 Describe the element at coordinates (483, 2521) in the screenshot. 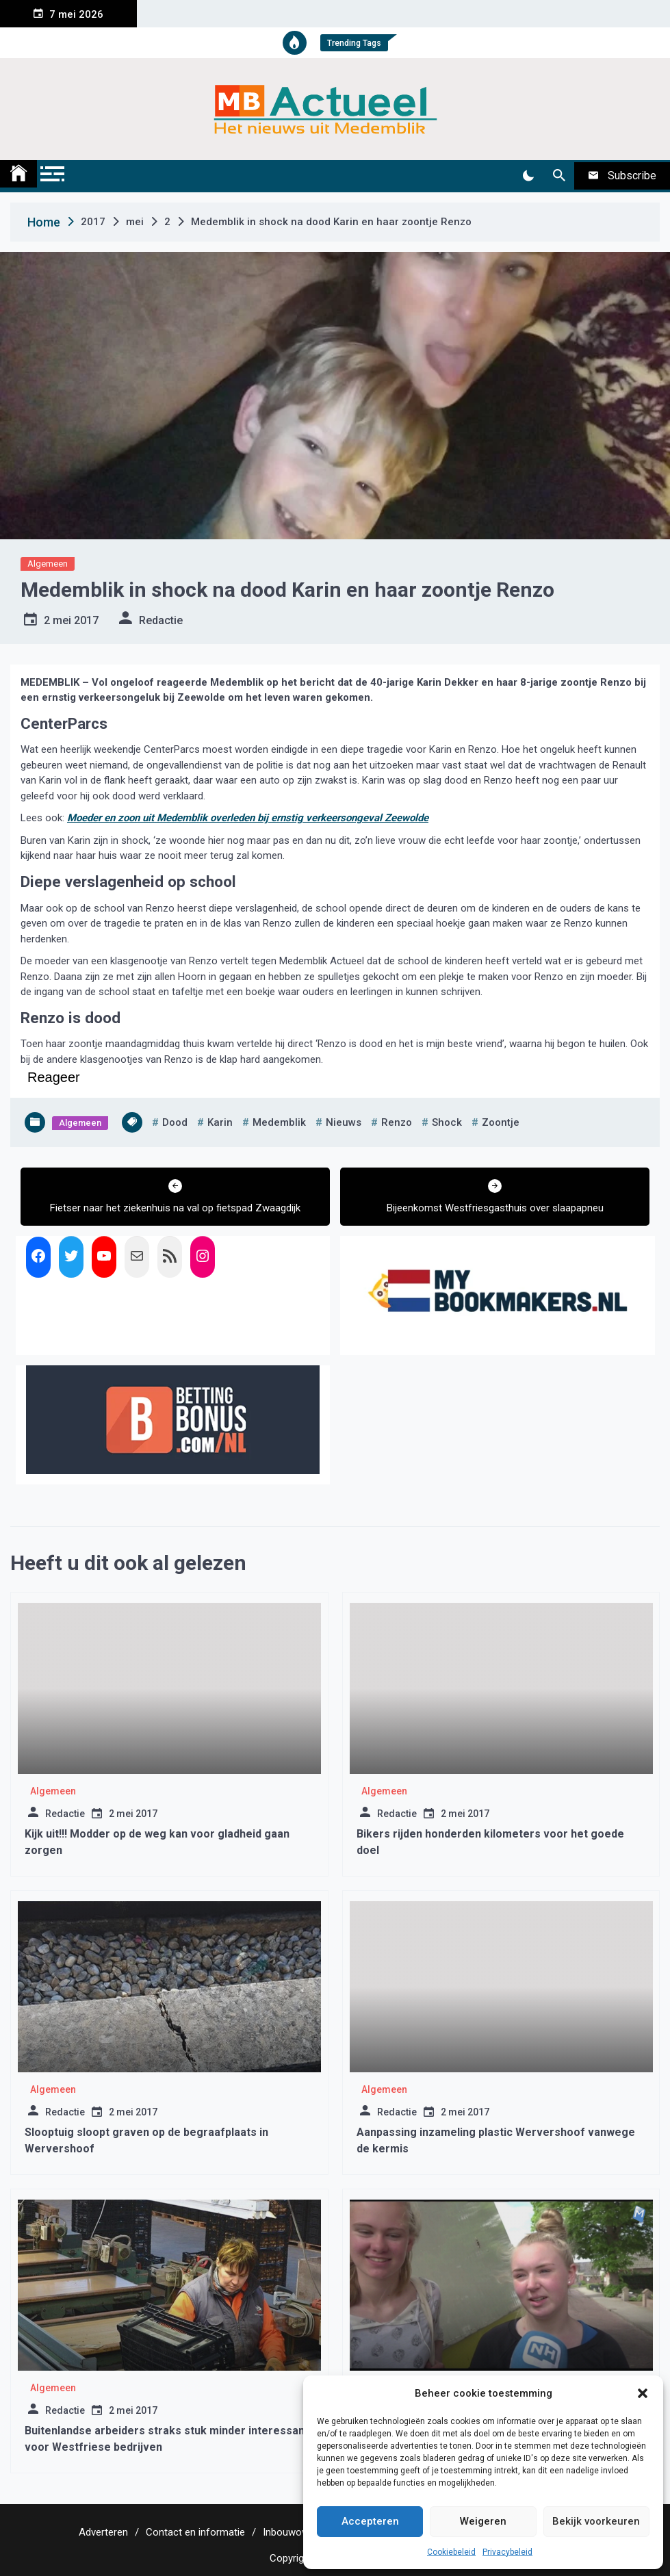

I see `Weigeren` at that location.